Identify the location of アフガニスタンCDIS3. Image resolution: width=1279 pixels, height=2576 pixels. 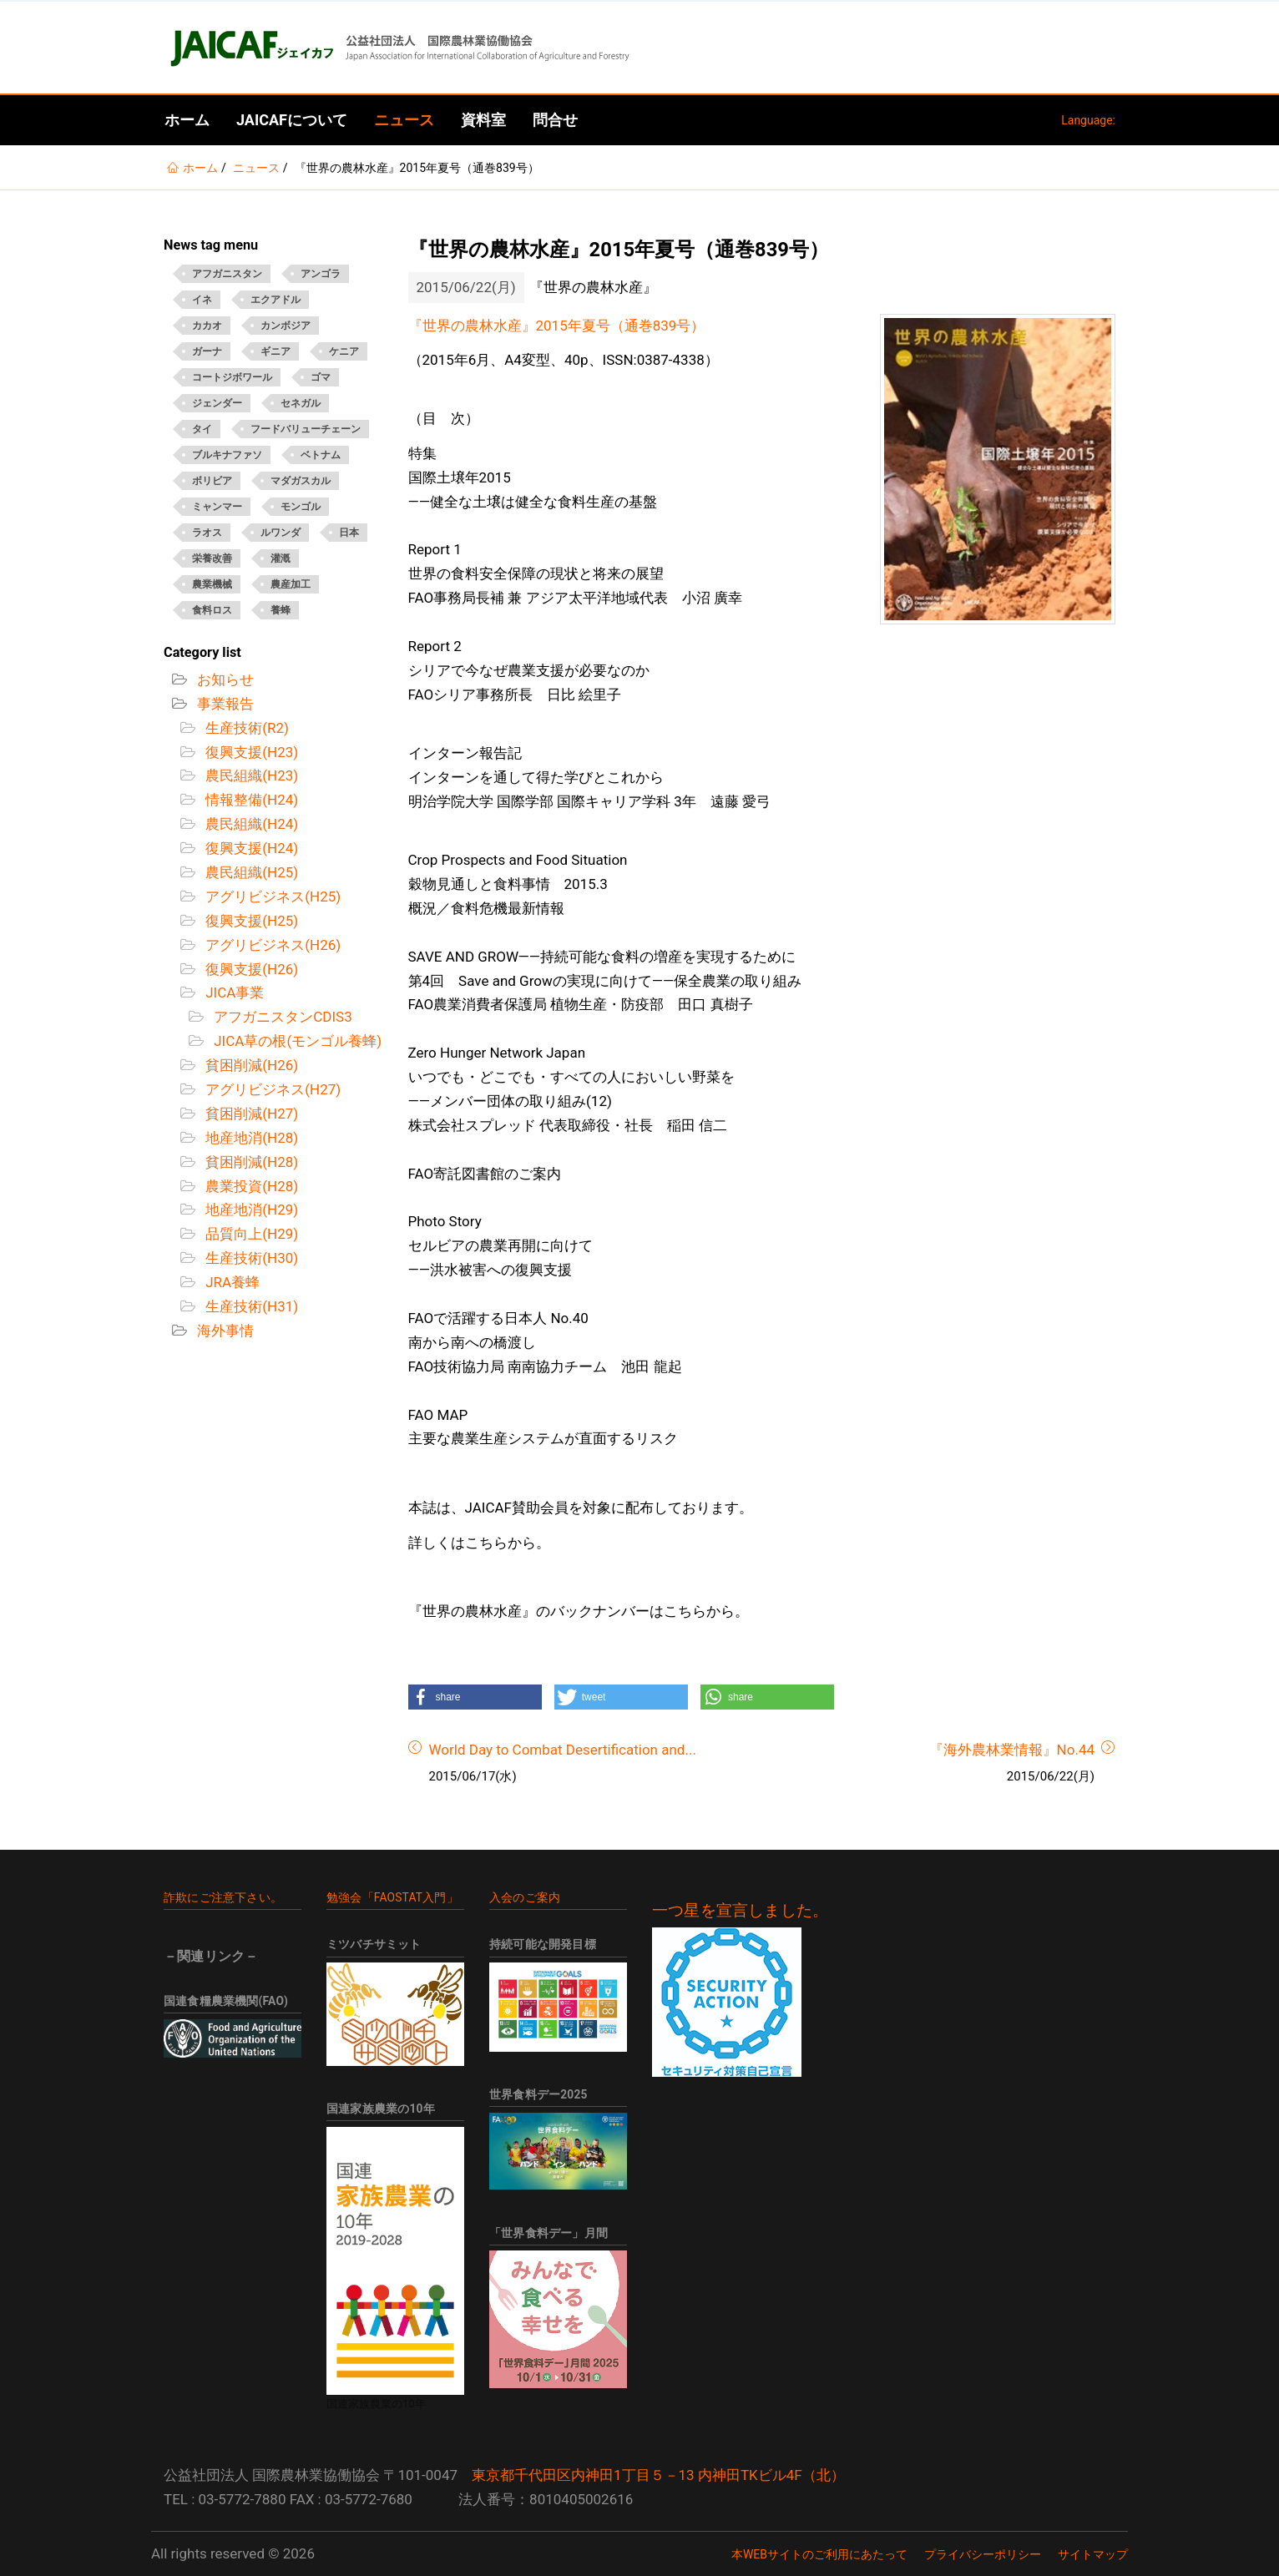
(281, 1016).